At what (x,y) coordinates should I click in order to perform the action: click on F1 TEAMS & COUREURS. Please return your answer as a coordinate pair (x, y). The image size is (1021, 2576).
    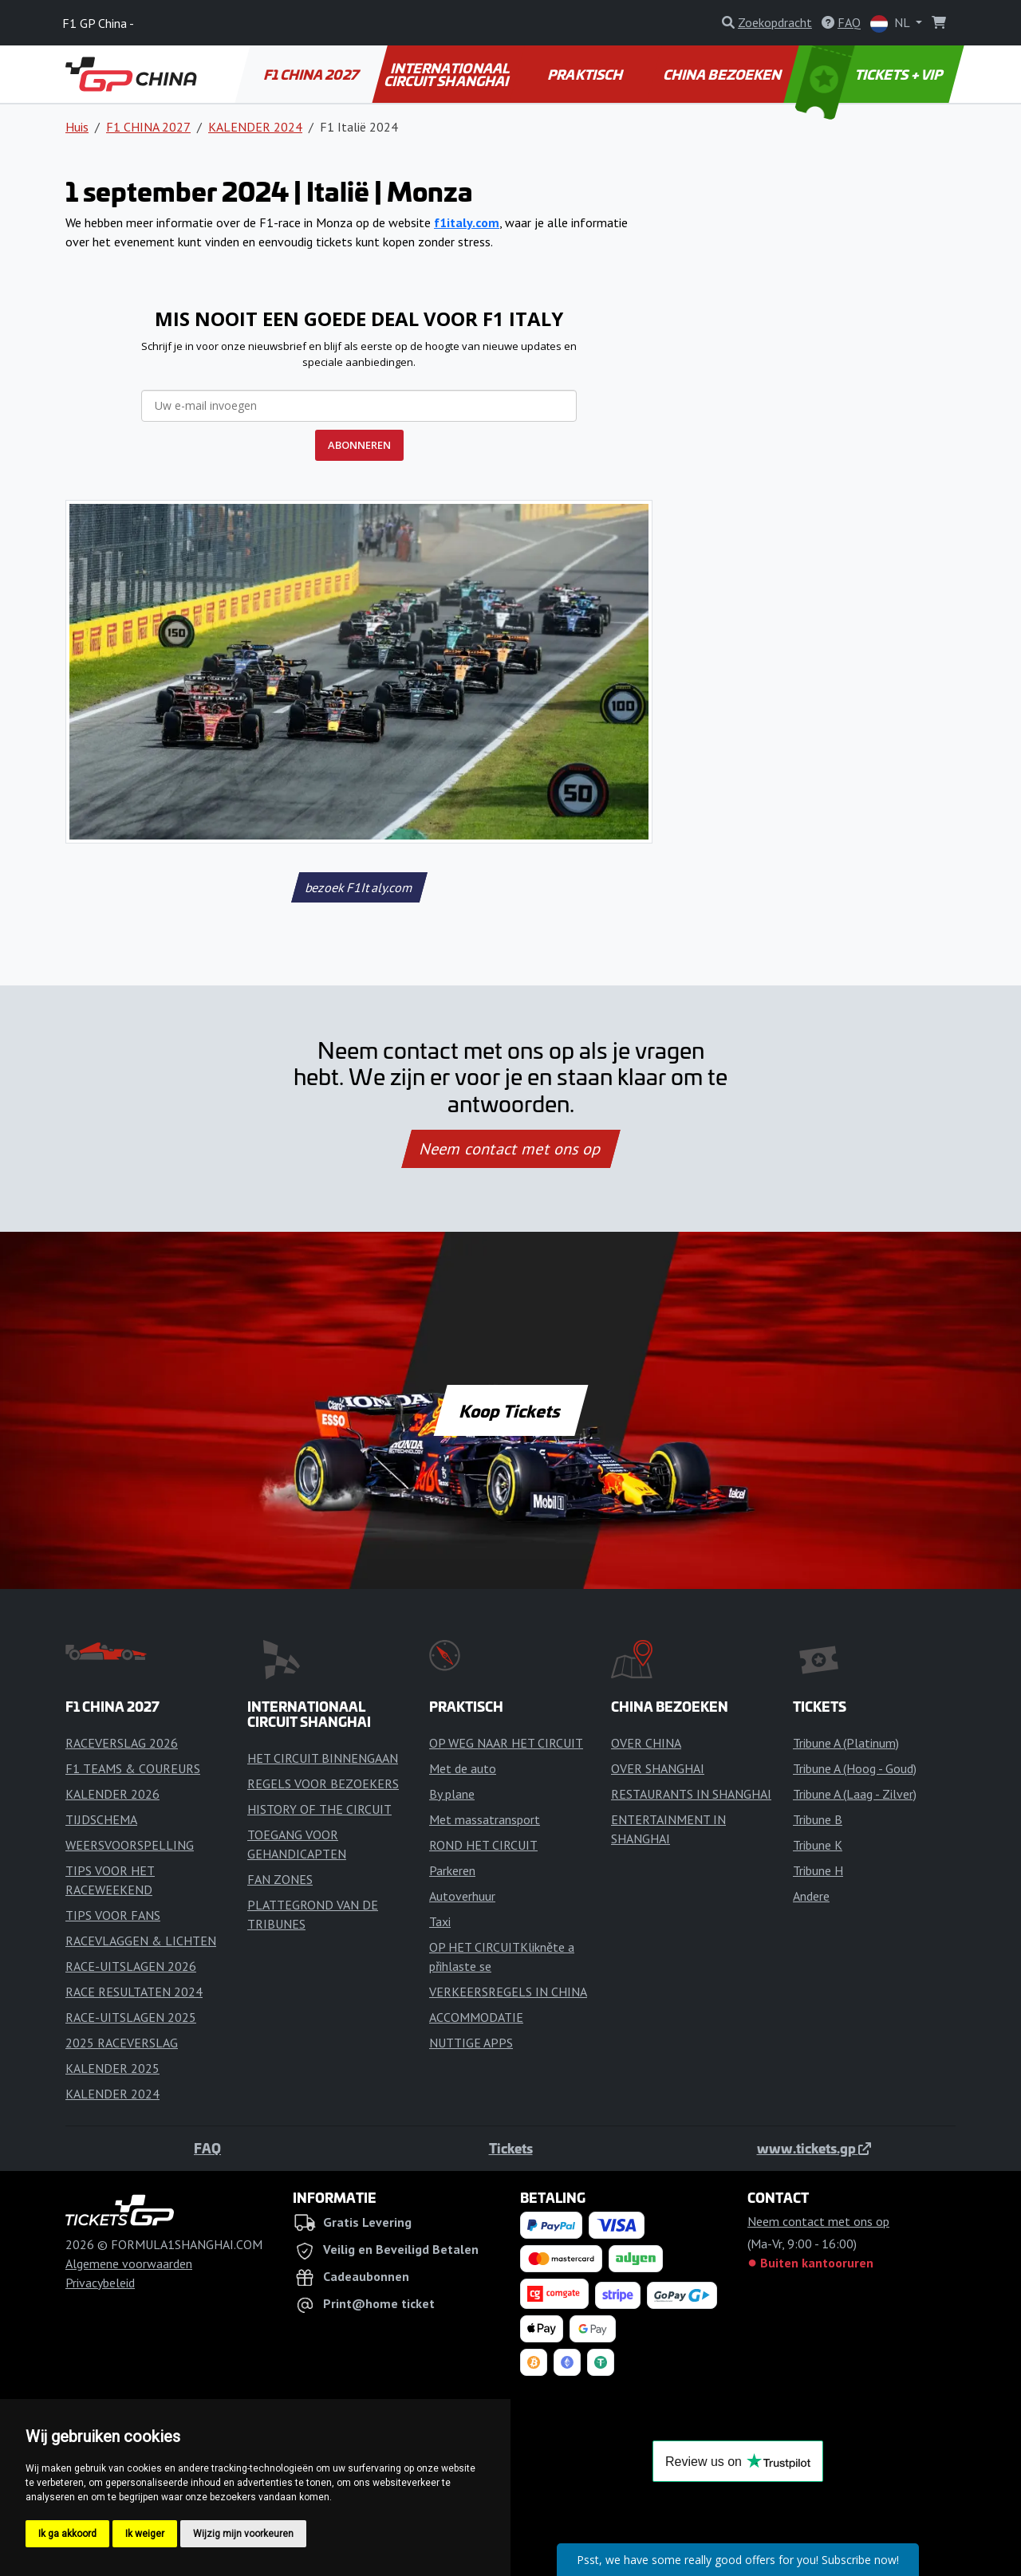
    Looking at the image, I should click on (132, 1768).